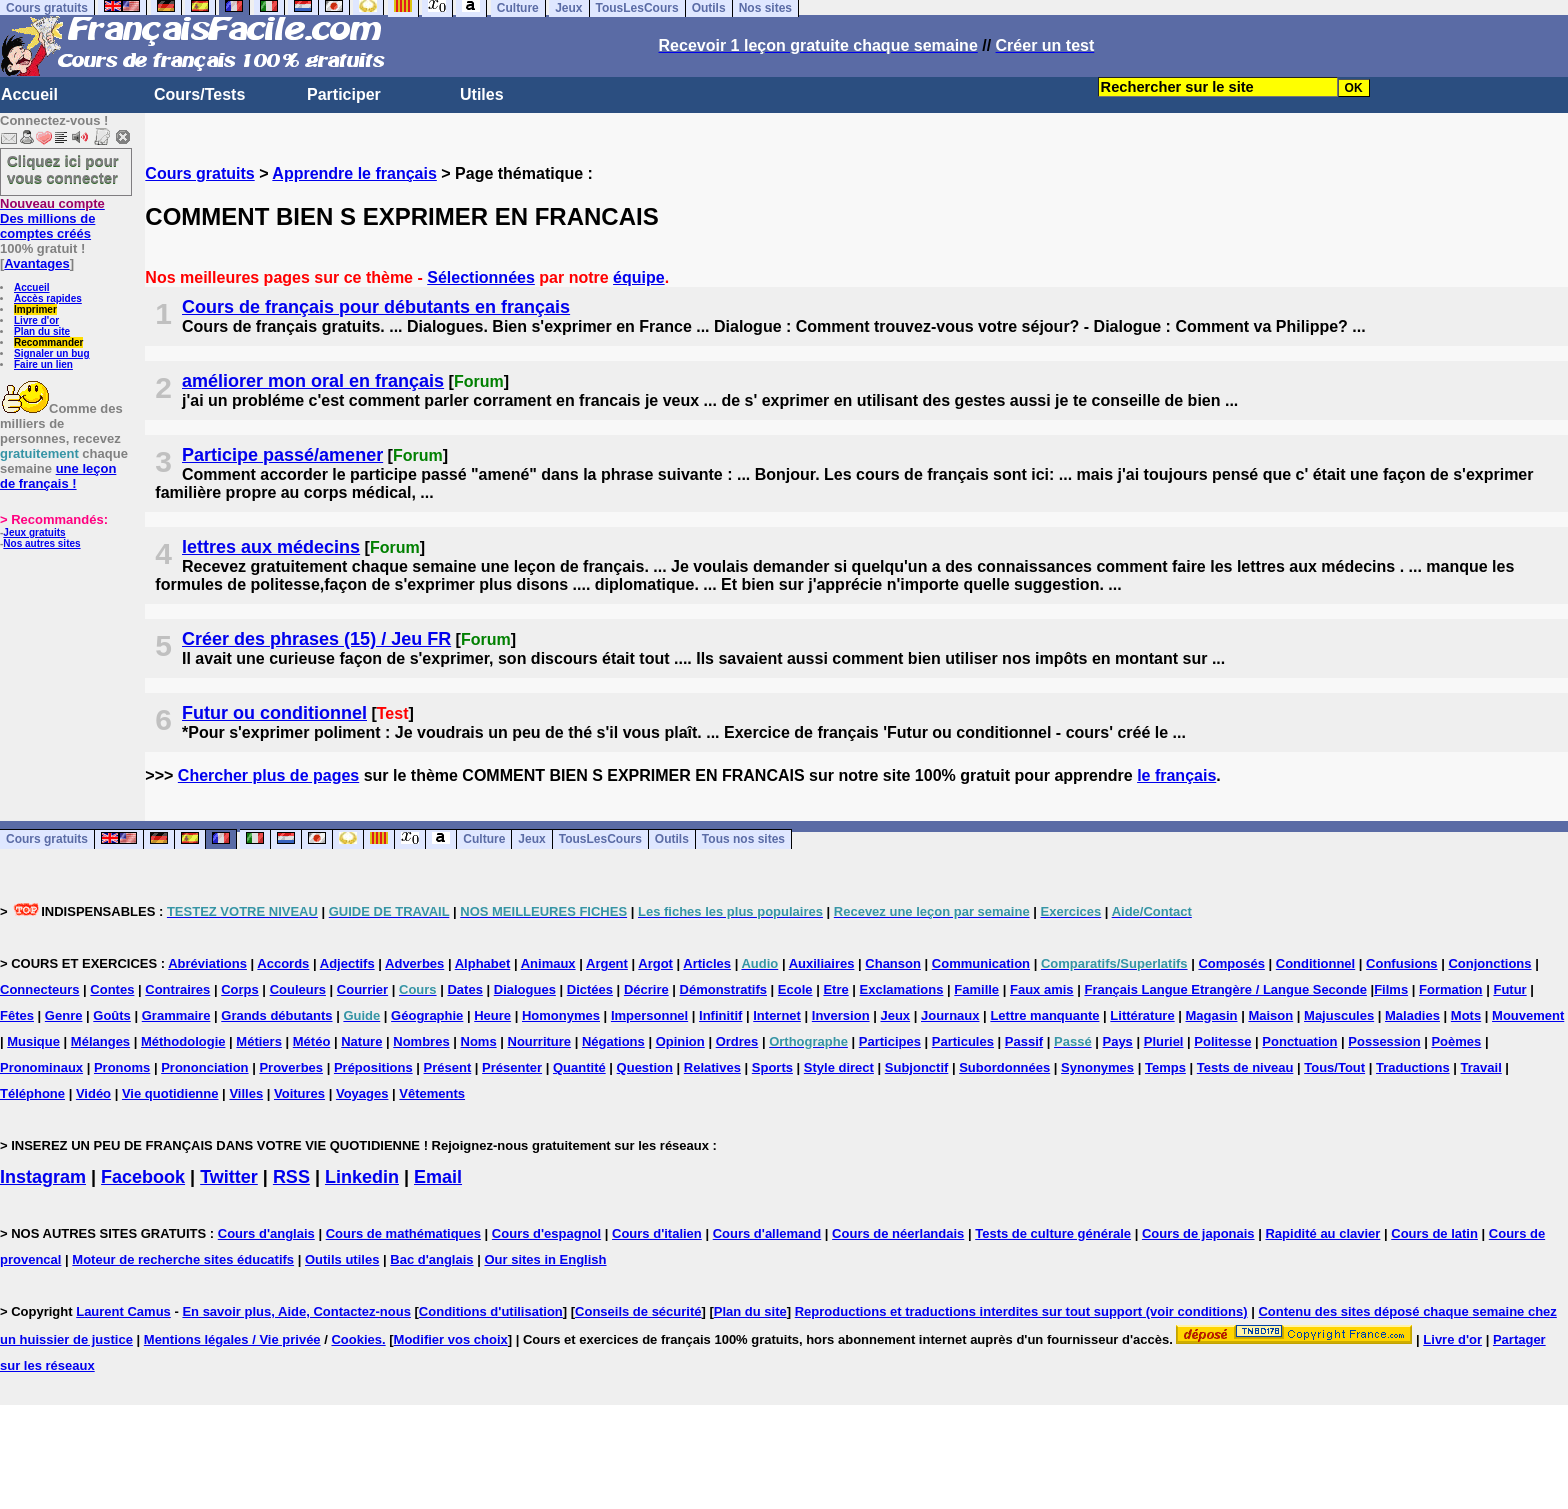  Describe the element at coordinates (613, 1041) in the screenshot. I see `Négations` at that location.